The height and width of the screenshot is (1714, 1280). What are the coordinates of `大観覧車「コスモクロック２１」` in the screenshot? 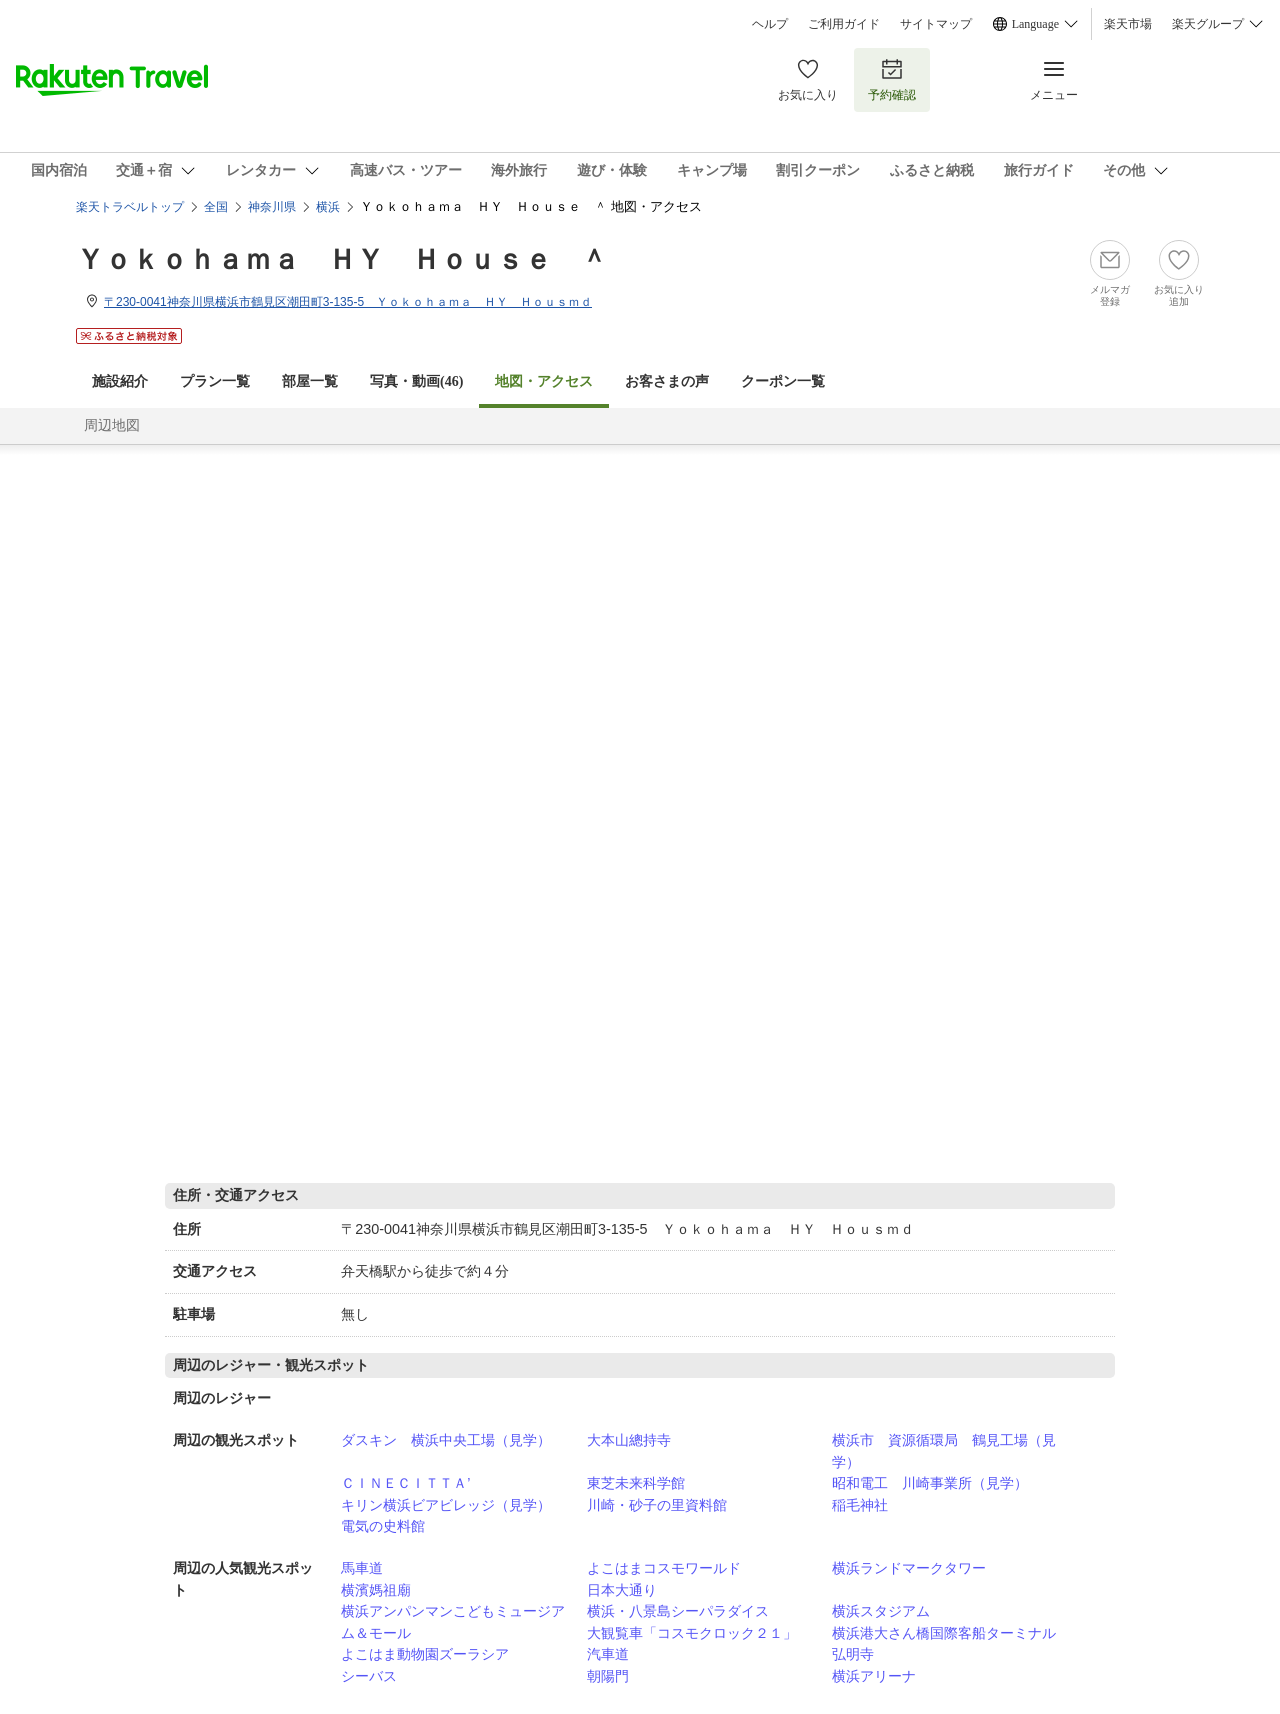 It's located at (692, 1633).